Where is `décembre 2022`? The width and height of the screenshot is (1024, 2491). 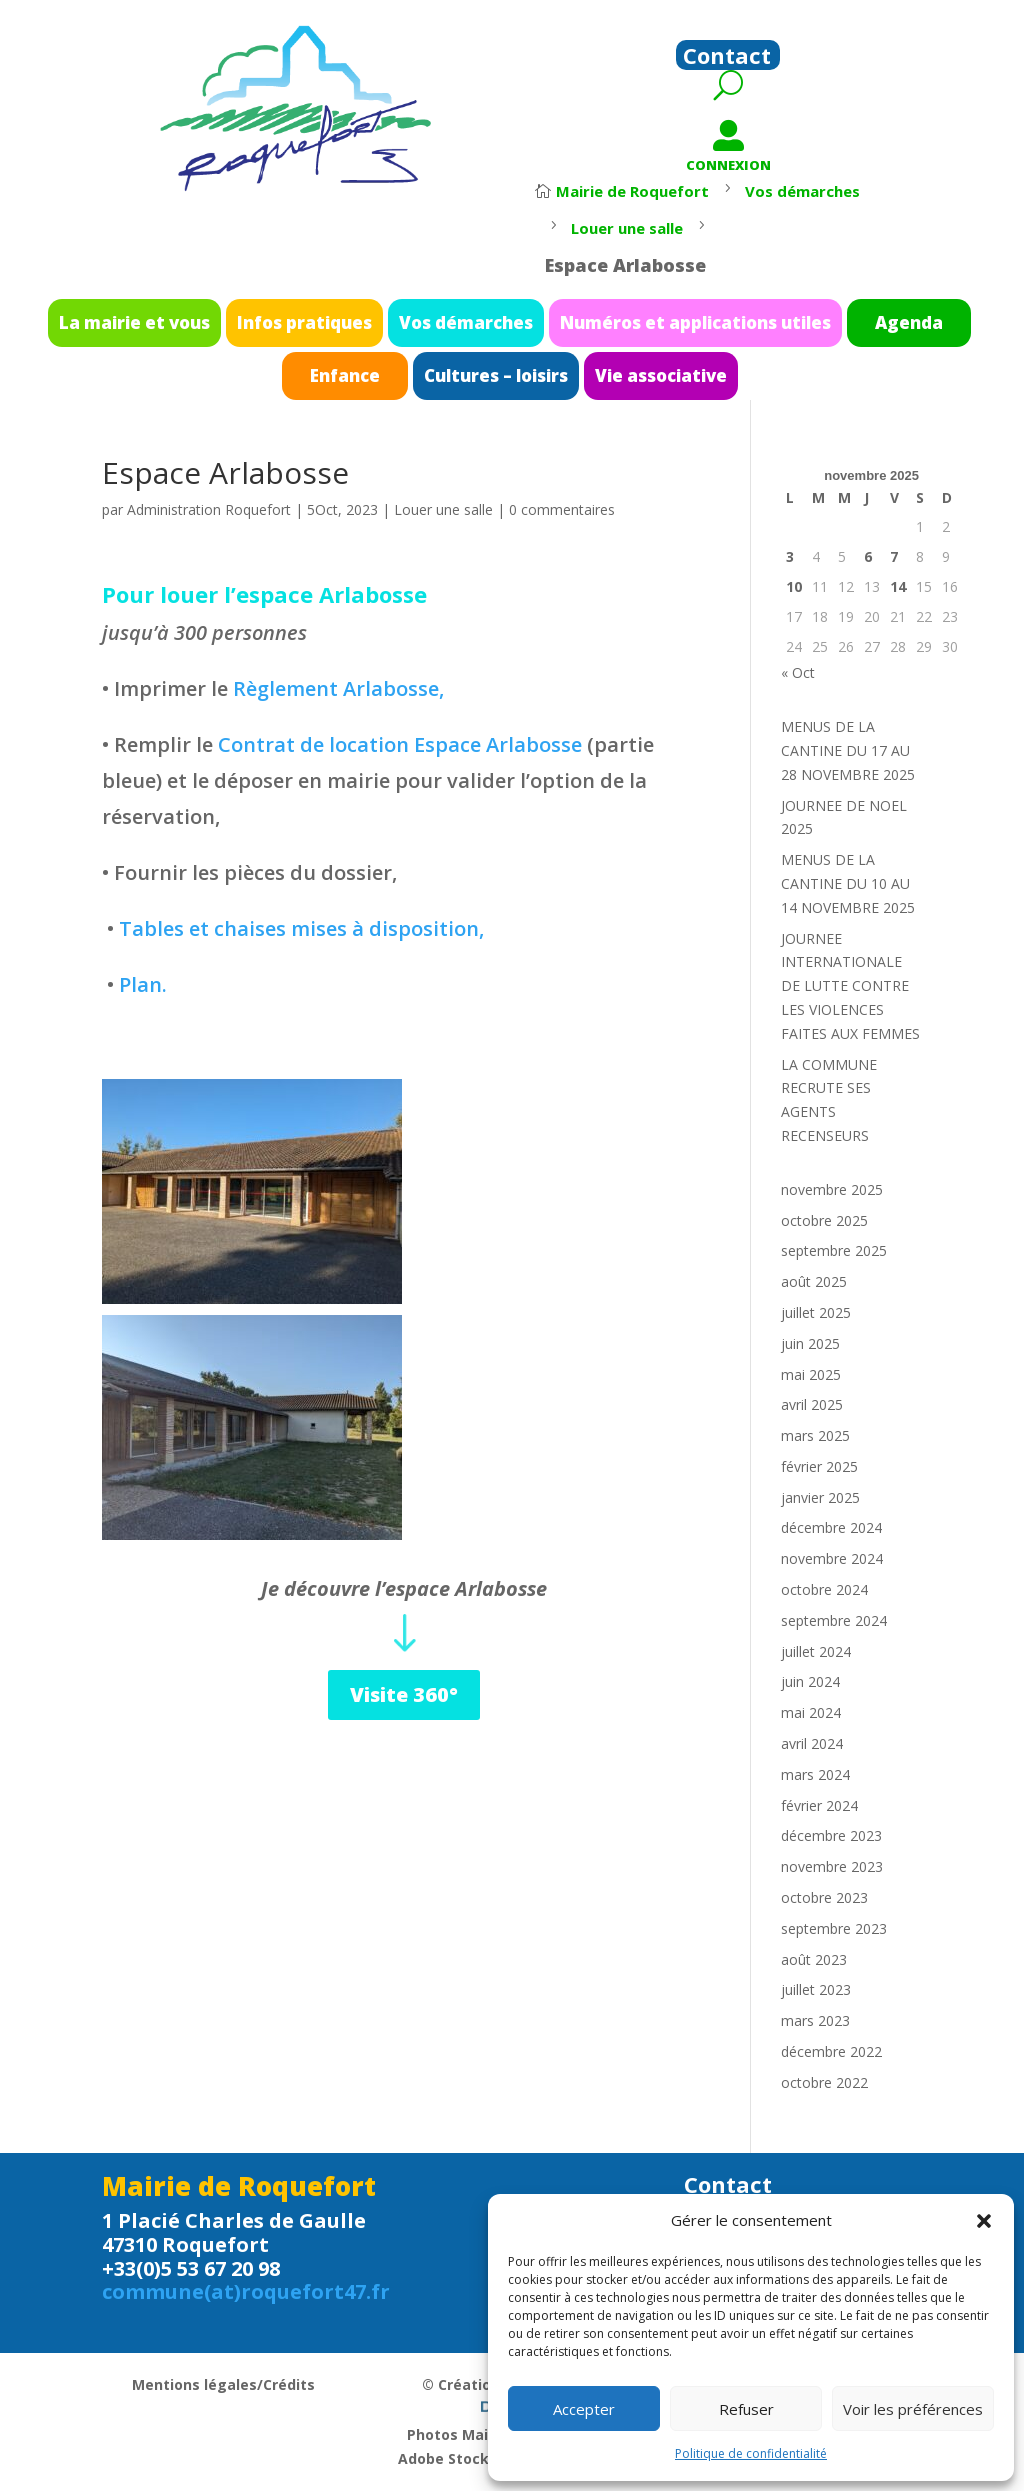
décembre 2022 is located at coordinates (831, 2051).